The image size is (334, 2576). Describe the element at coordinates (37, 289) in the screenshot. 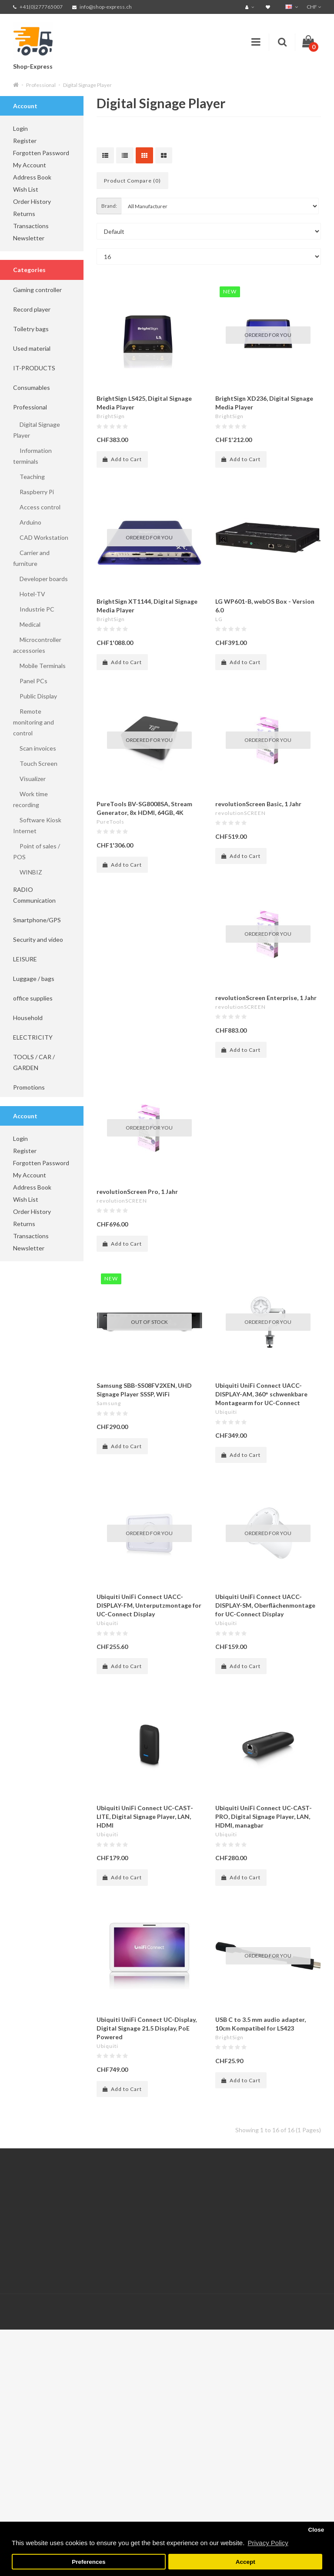

I see `Gaming controller` at that location.